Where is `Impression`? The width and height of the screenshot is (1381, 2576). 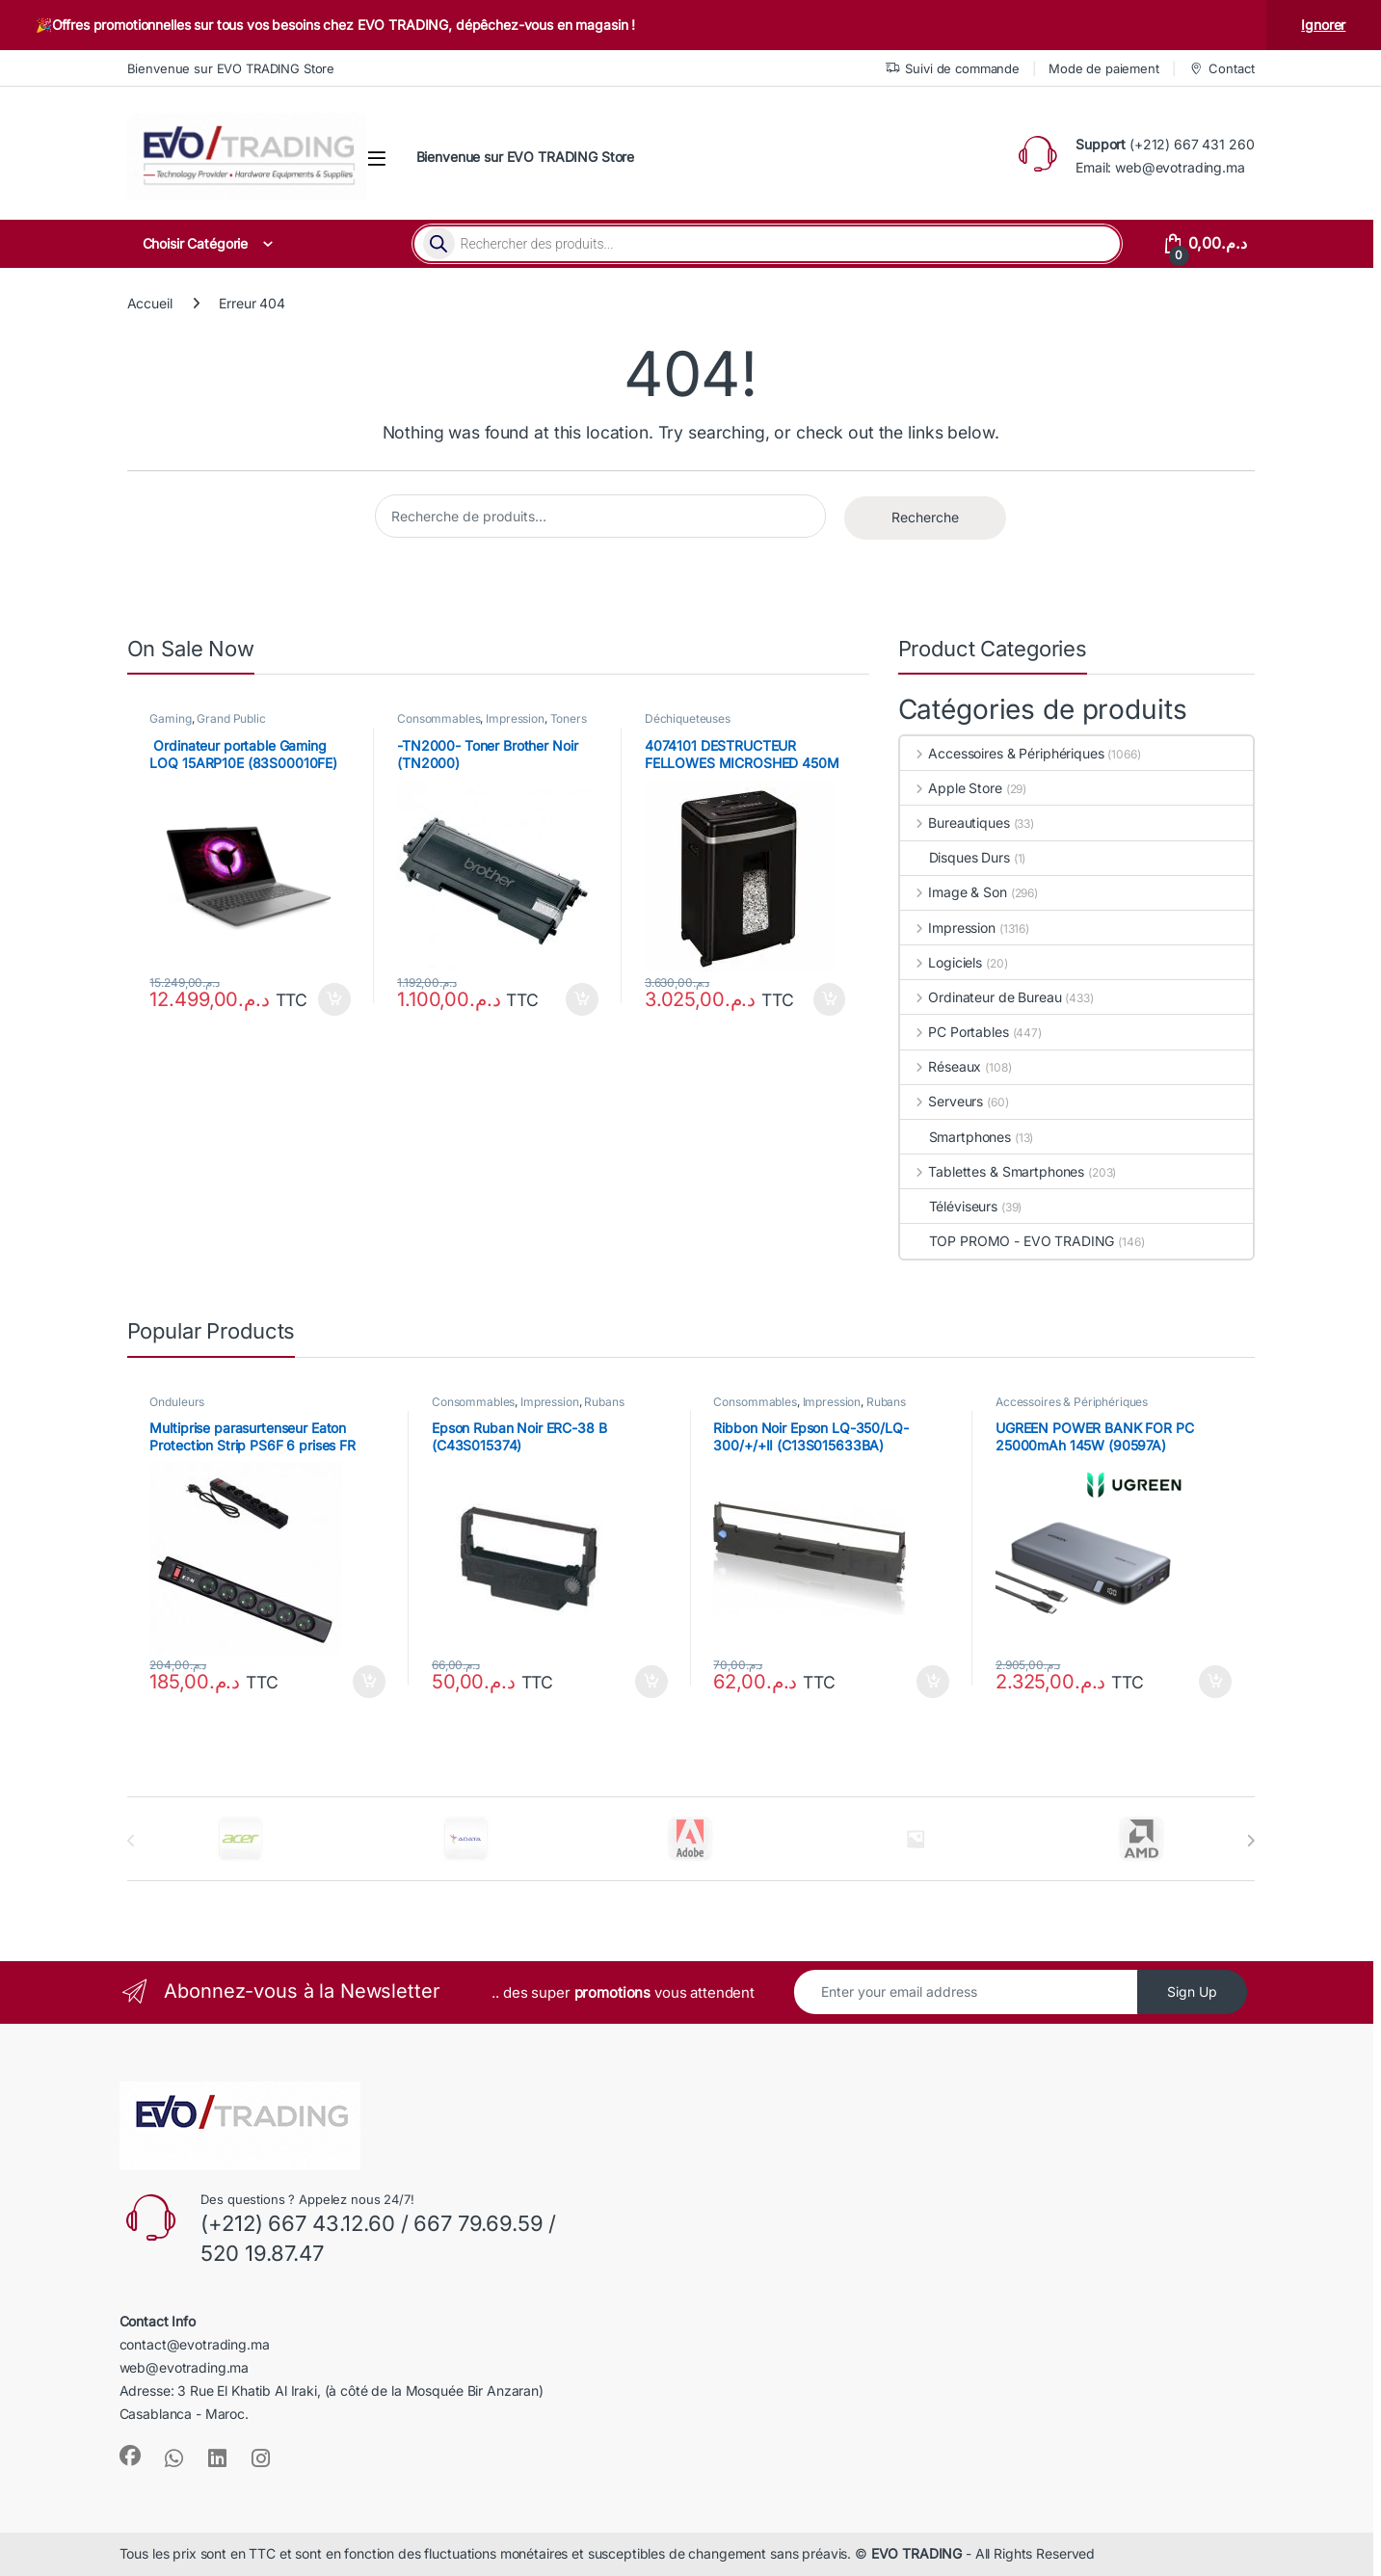 Impression is located at coordinates (515, 718).